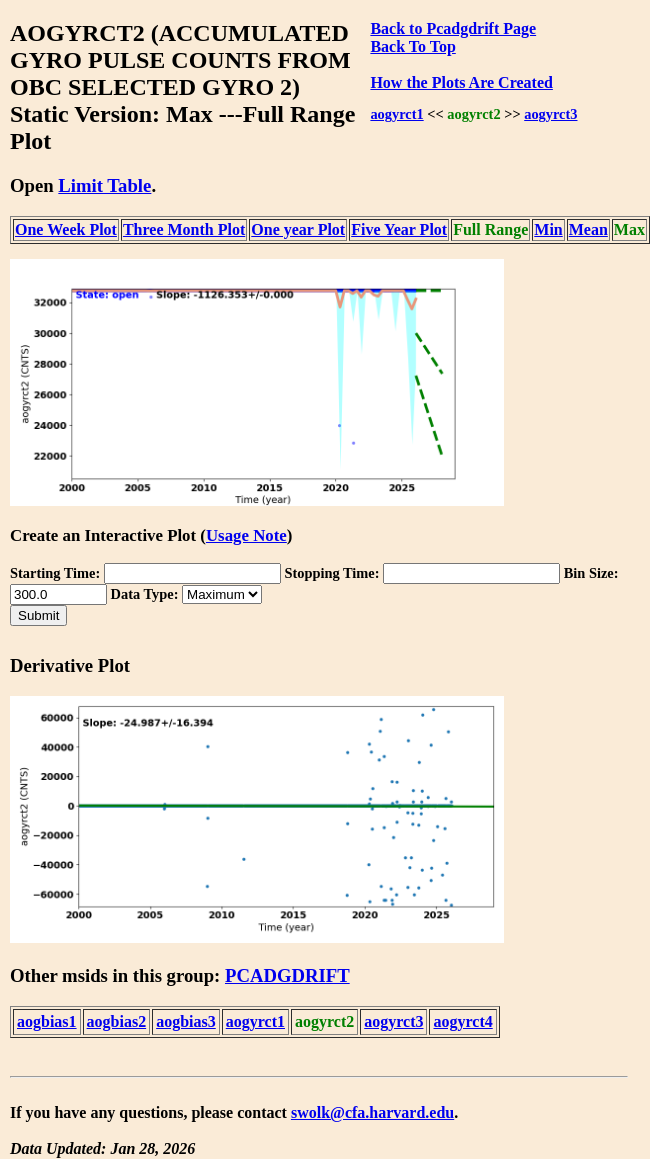 This screenshot has width=650, height=1159. Describe the element at coordinates (287, 975) in the screenshot. I see `PCADGDRIFT` at that location.